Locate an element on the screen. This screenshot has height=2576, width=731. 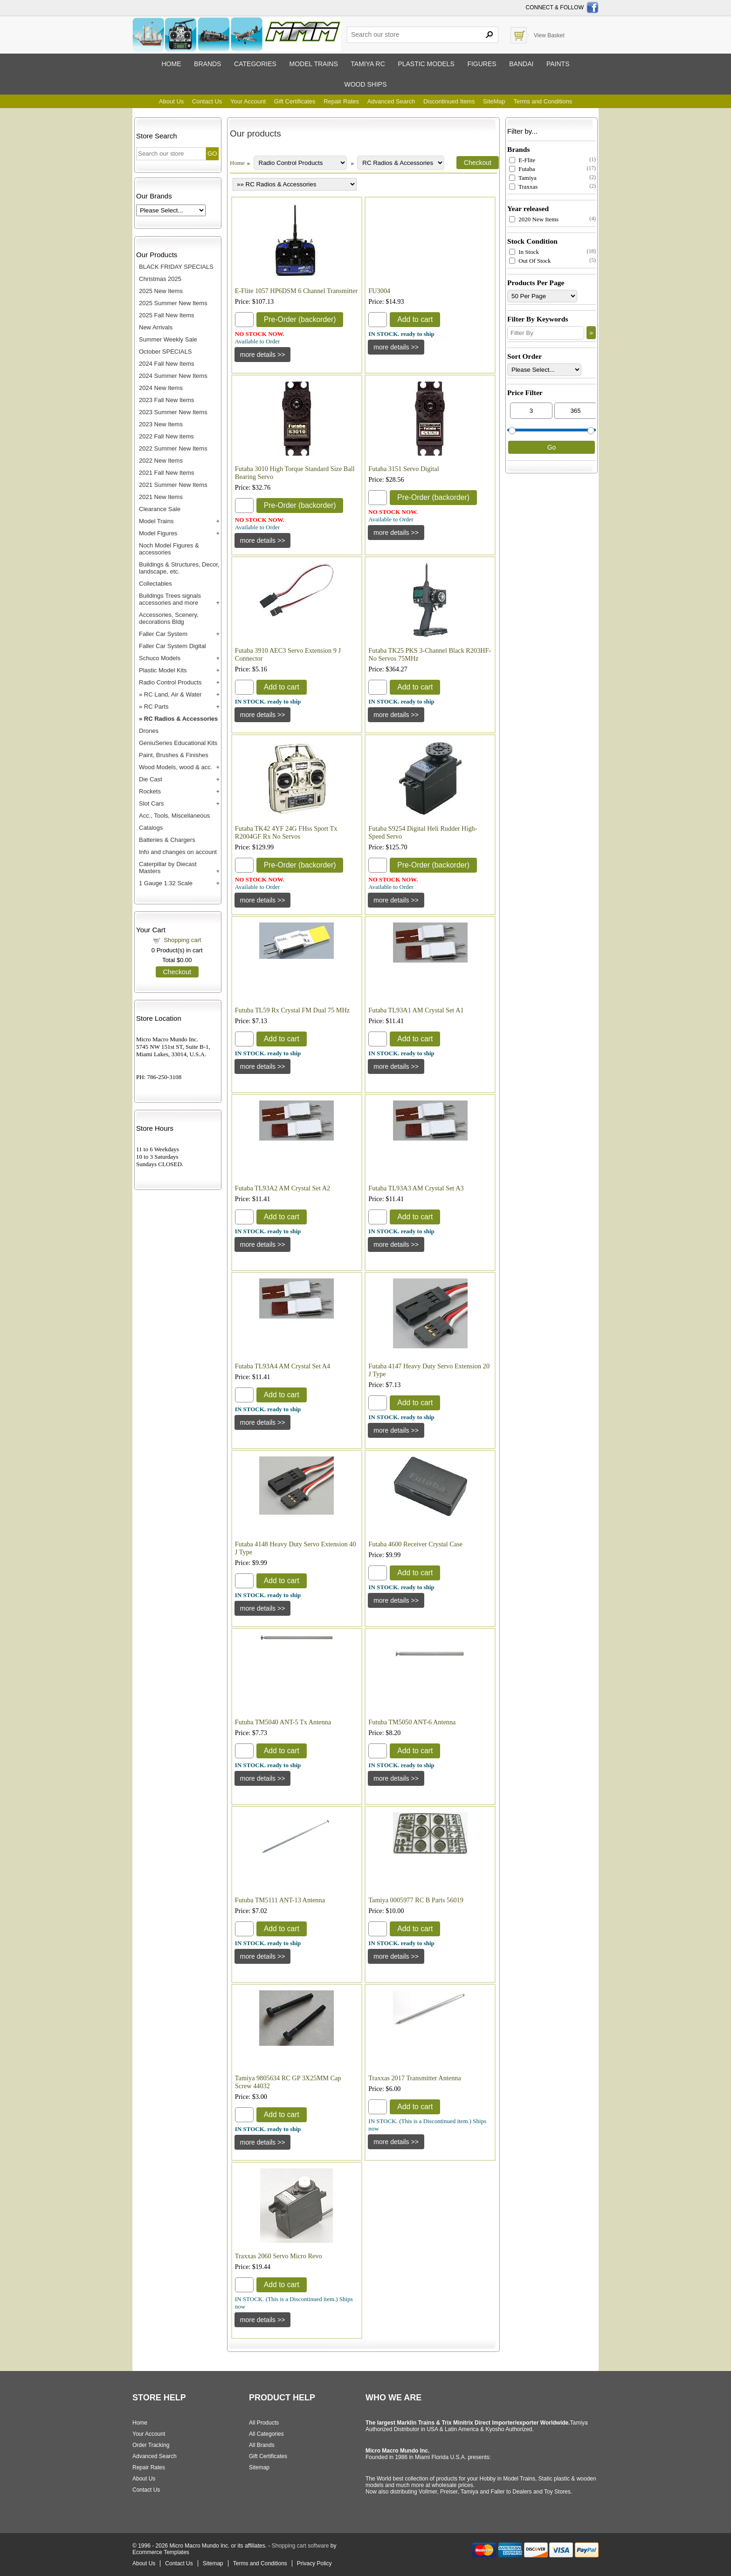
Futuba TL59 Rx Crystal FM Dual 75 MHz is located at coordinates (292, 1010).